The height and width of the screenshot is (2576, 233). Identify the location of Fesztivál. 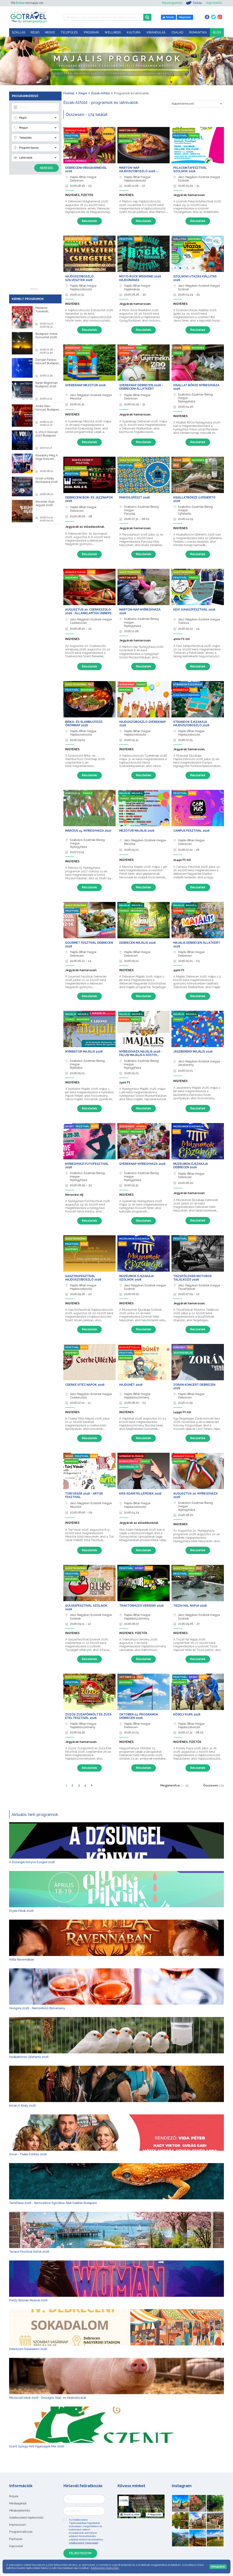
(72, 135).